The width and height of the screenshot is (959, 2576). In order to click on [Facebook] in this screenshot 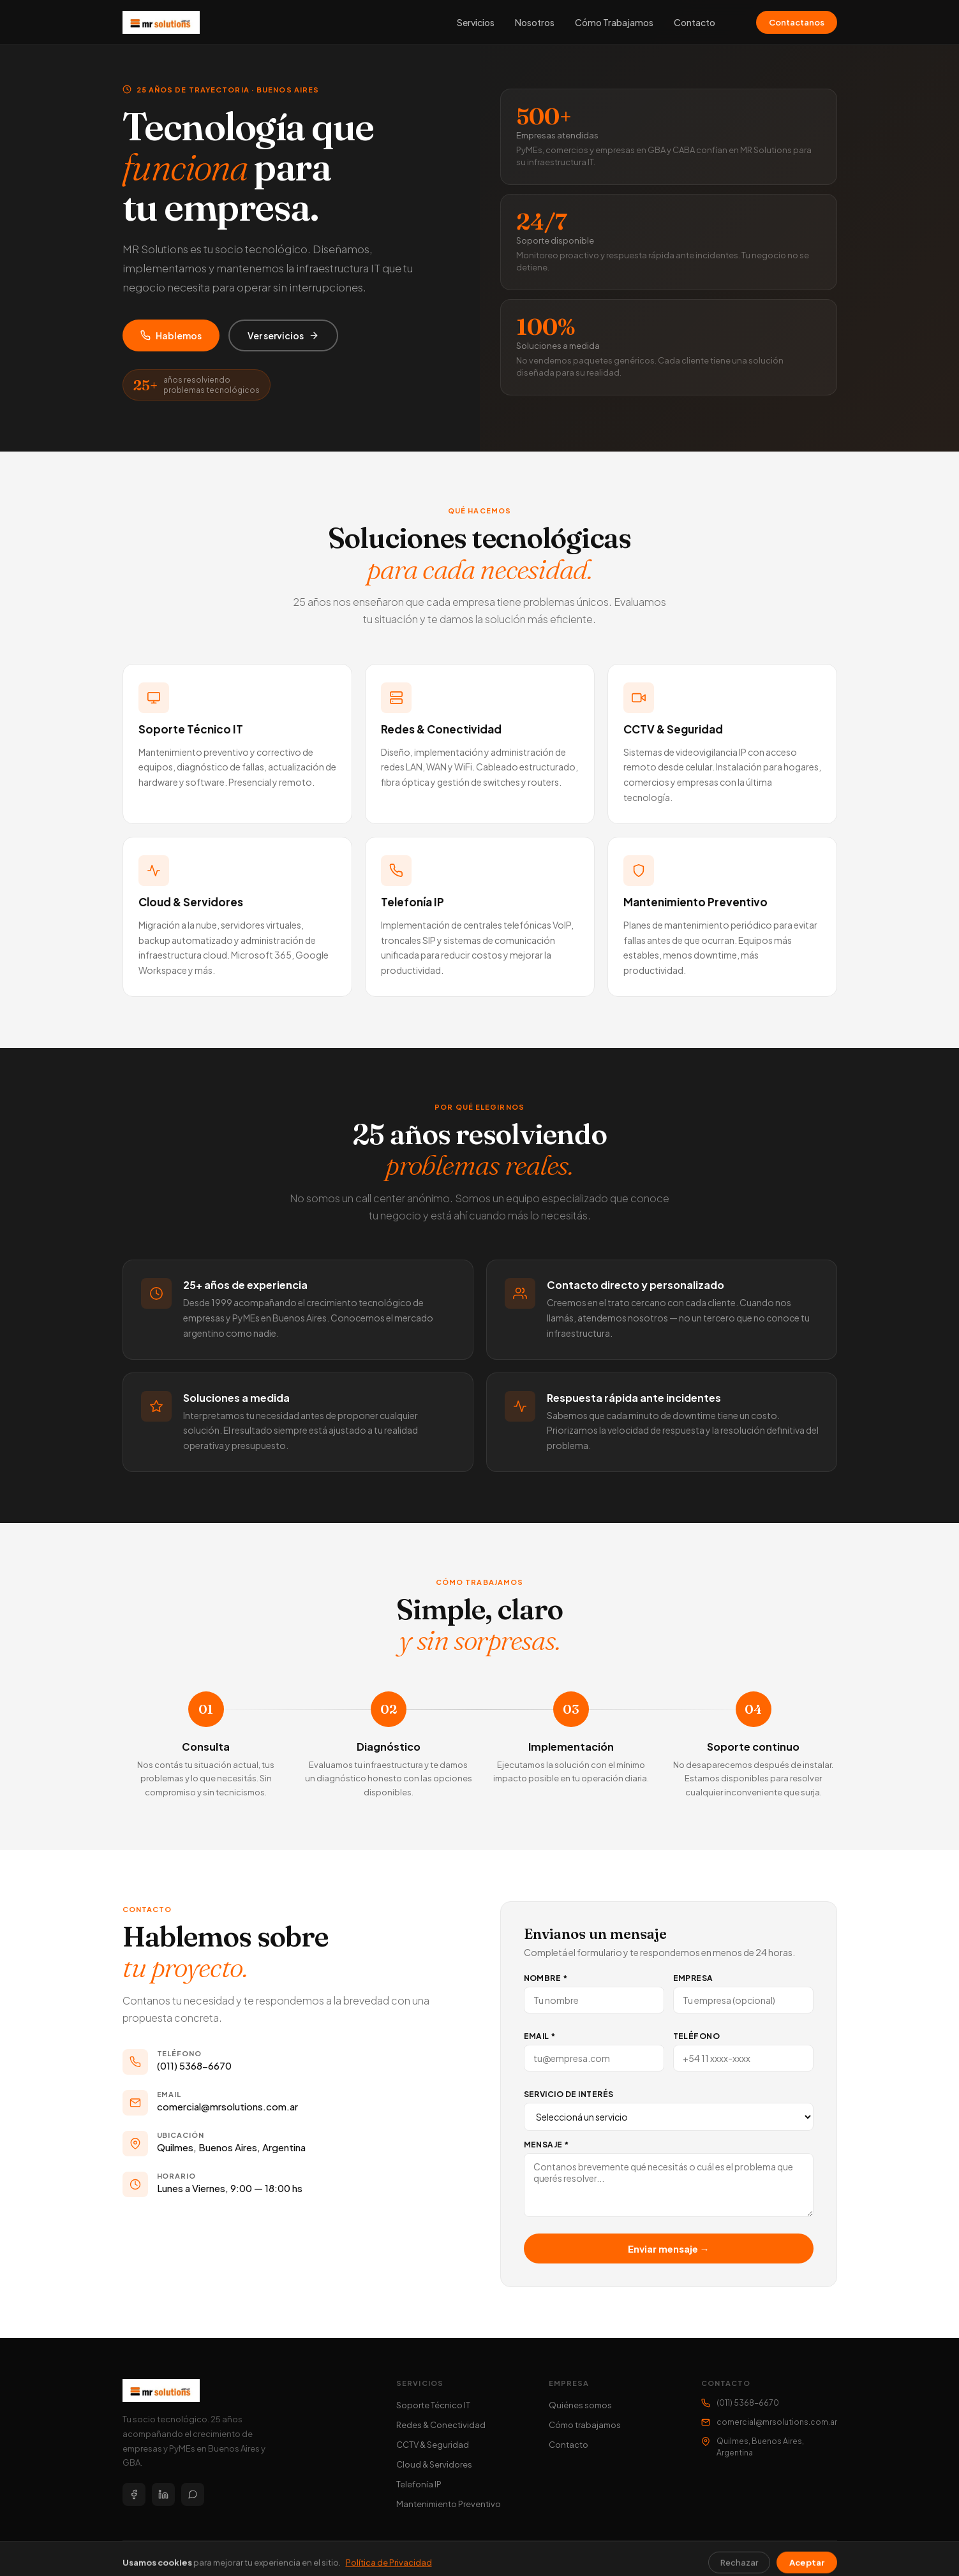, I will do `click(134, 2494)`.